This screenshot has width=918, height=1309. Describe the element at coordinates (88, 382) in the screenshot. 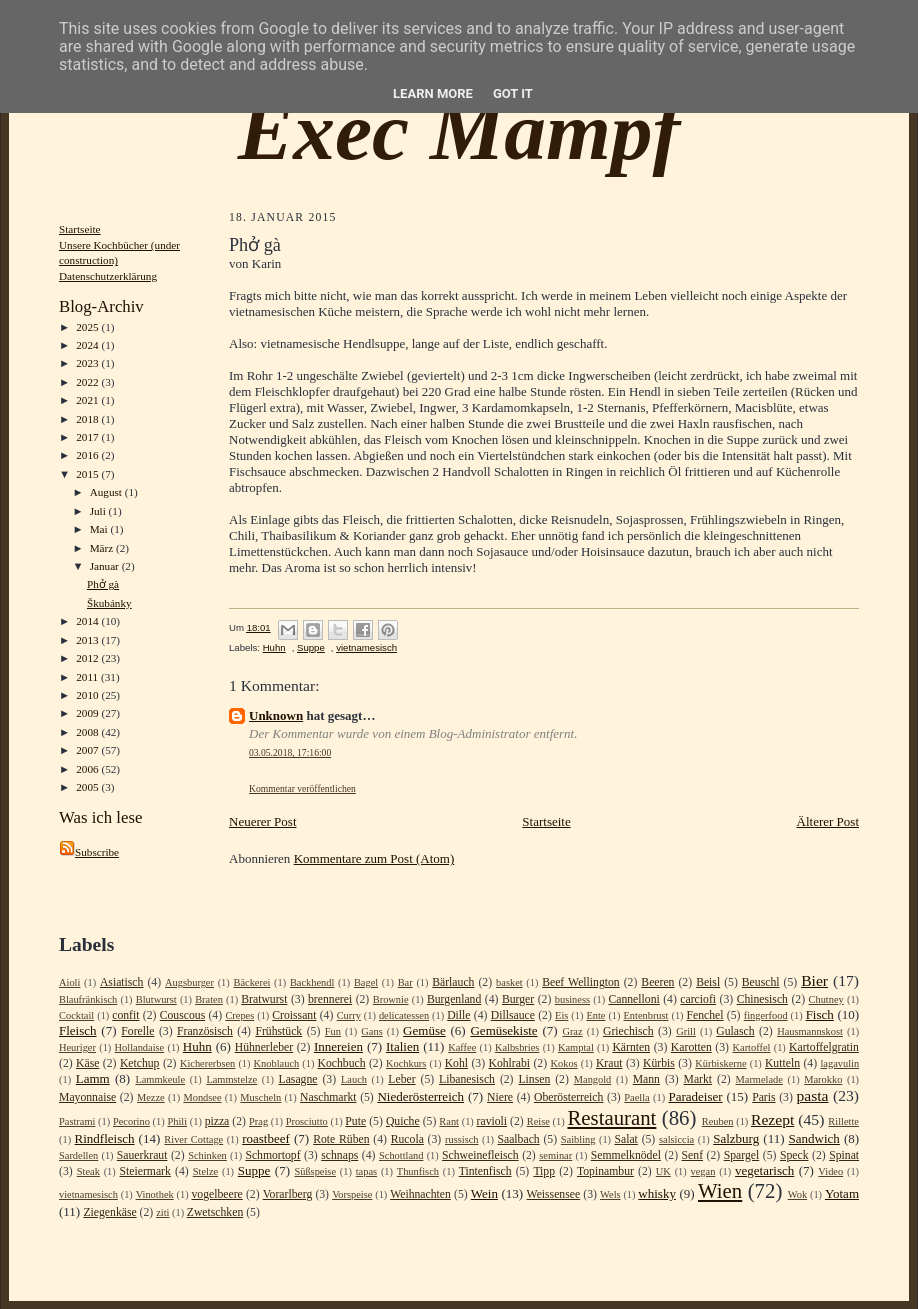

I see `2022` at that location.